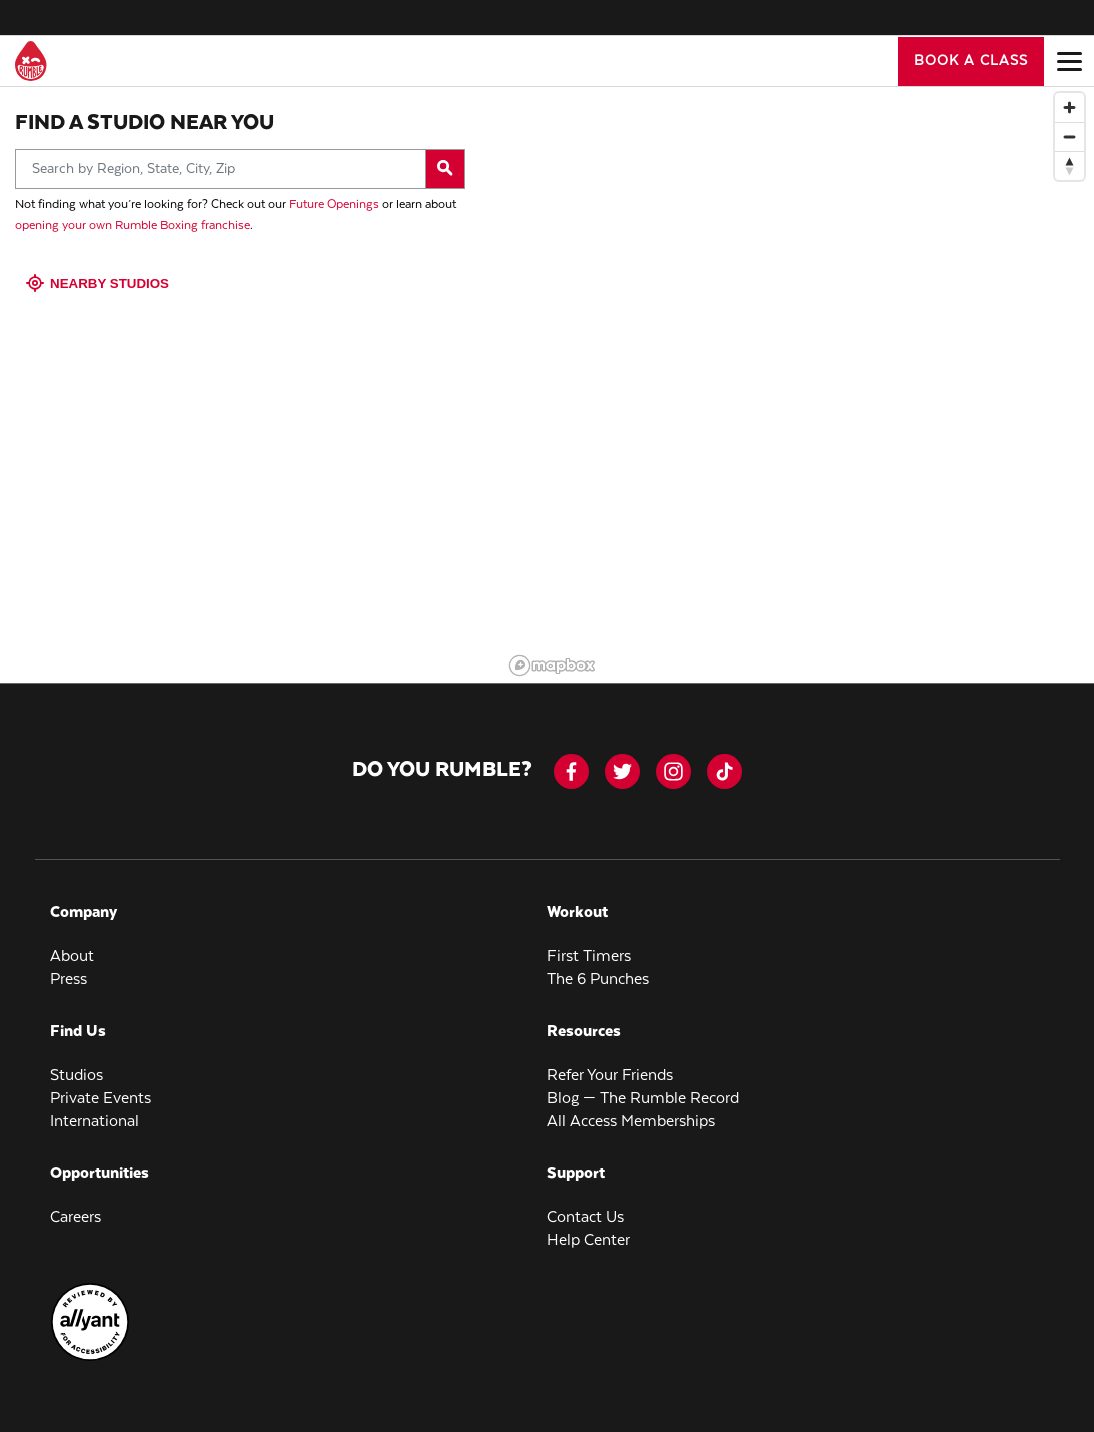 The image size is (1094, 1432). What do you see at coordinates (72, 946) in the screenshot?
I see `About [menuitem]` at bounding box center [72, 946].